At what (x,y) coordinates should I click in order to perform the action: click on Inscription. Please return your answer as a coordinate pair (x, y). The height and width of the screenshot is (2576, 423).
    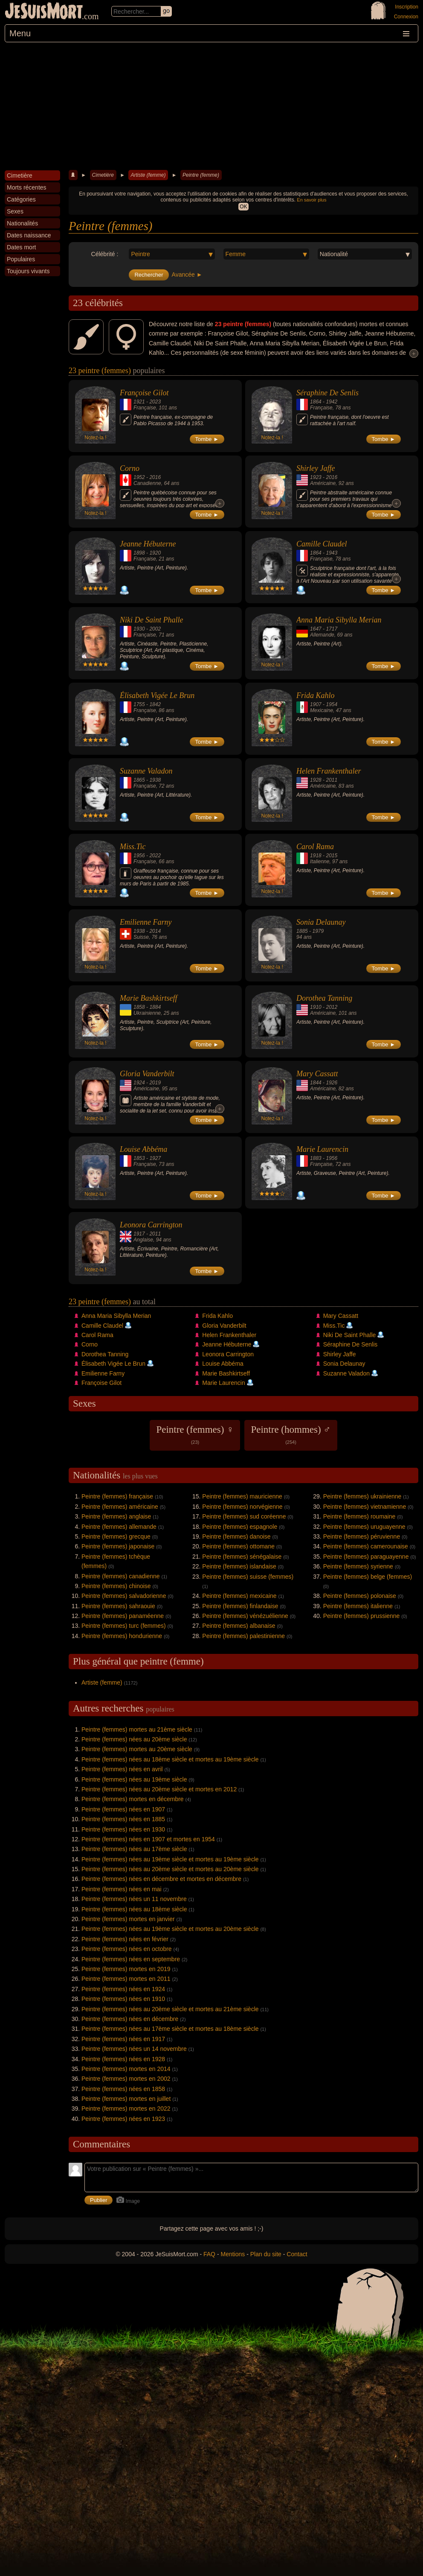
    Looking at the image, I should click on (406, 7).